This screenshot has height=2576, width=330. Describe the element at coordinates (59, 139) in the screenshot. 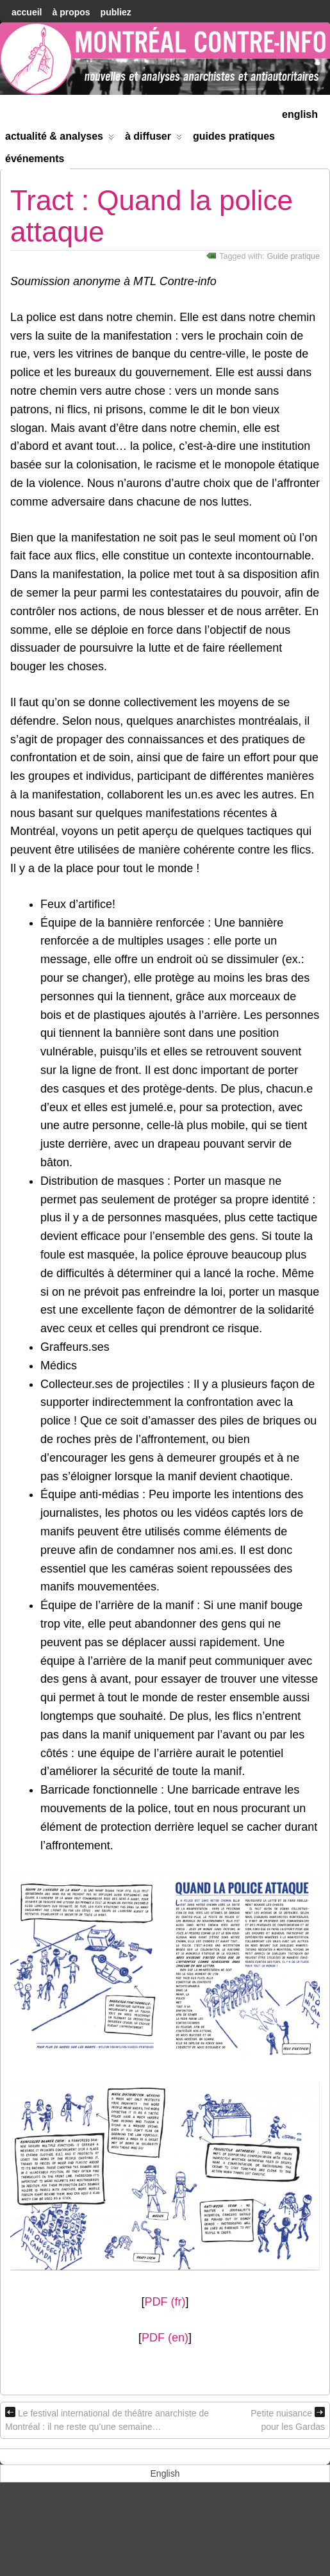

I see `Actualité & Analyses` at that location.